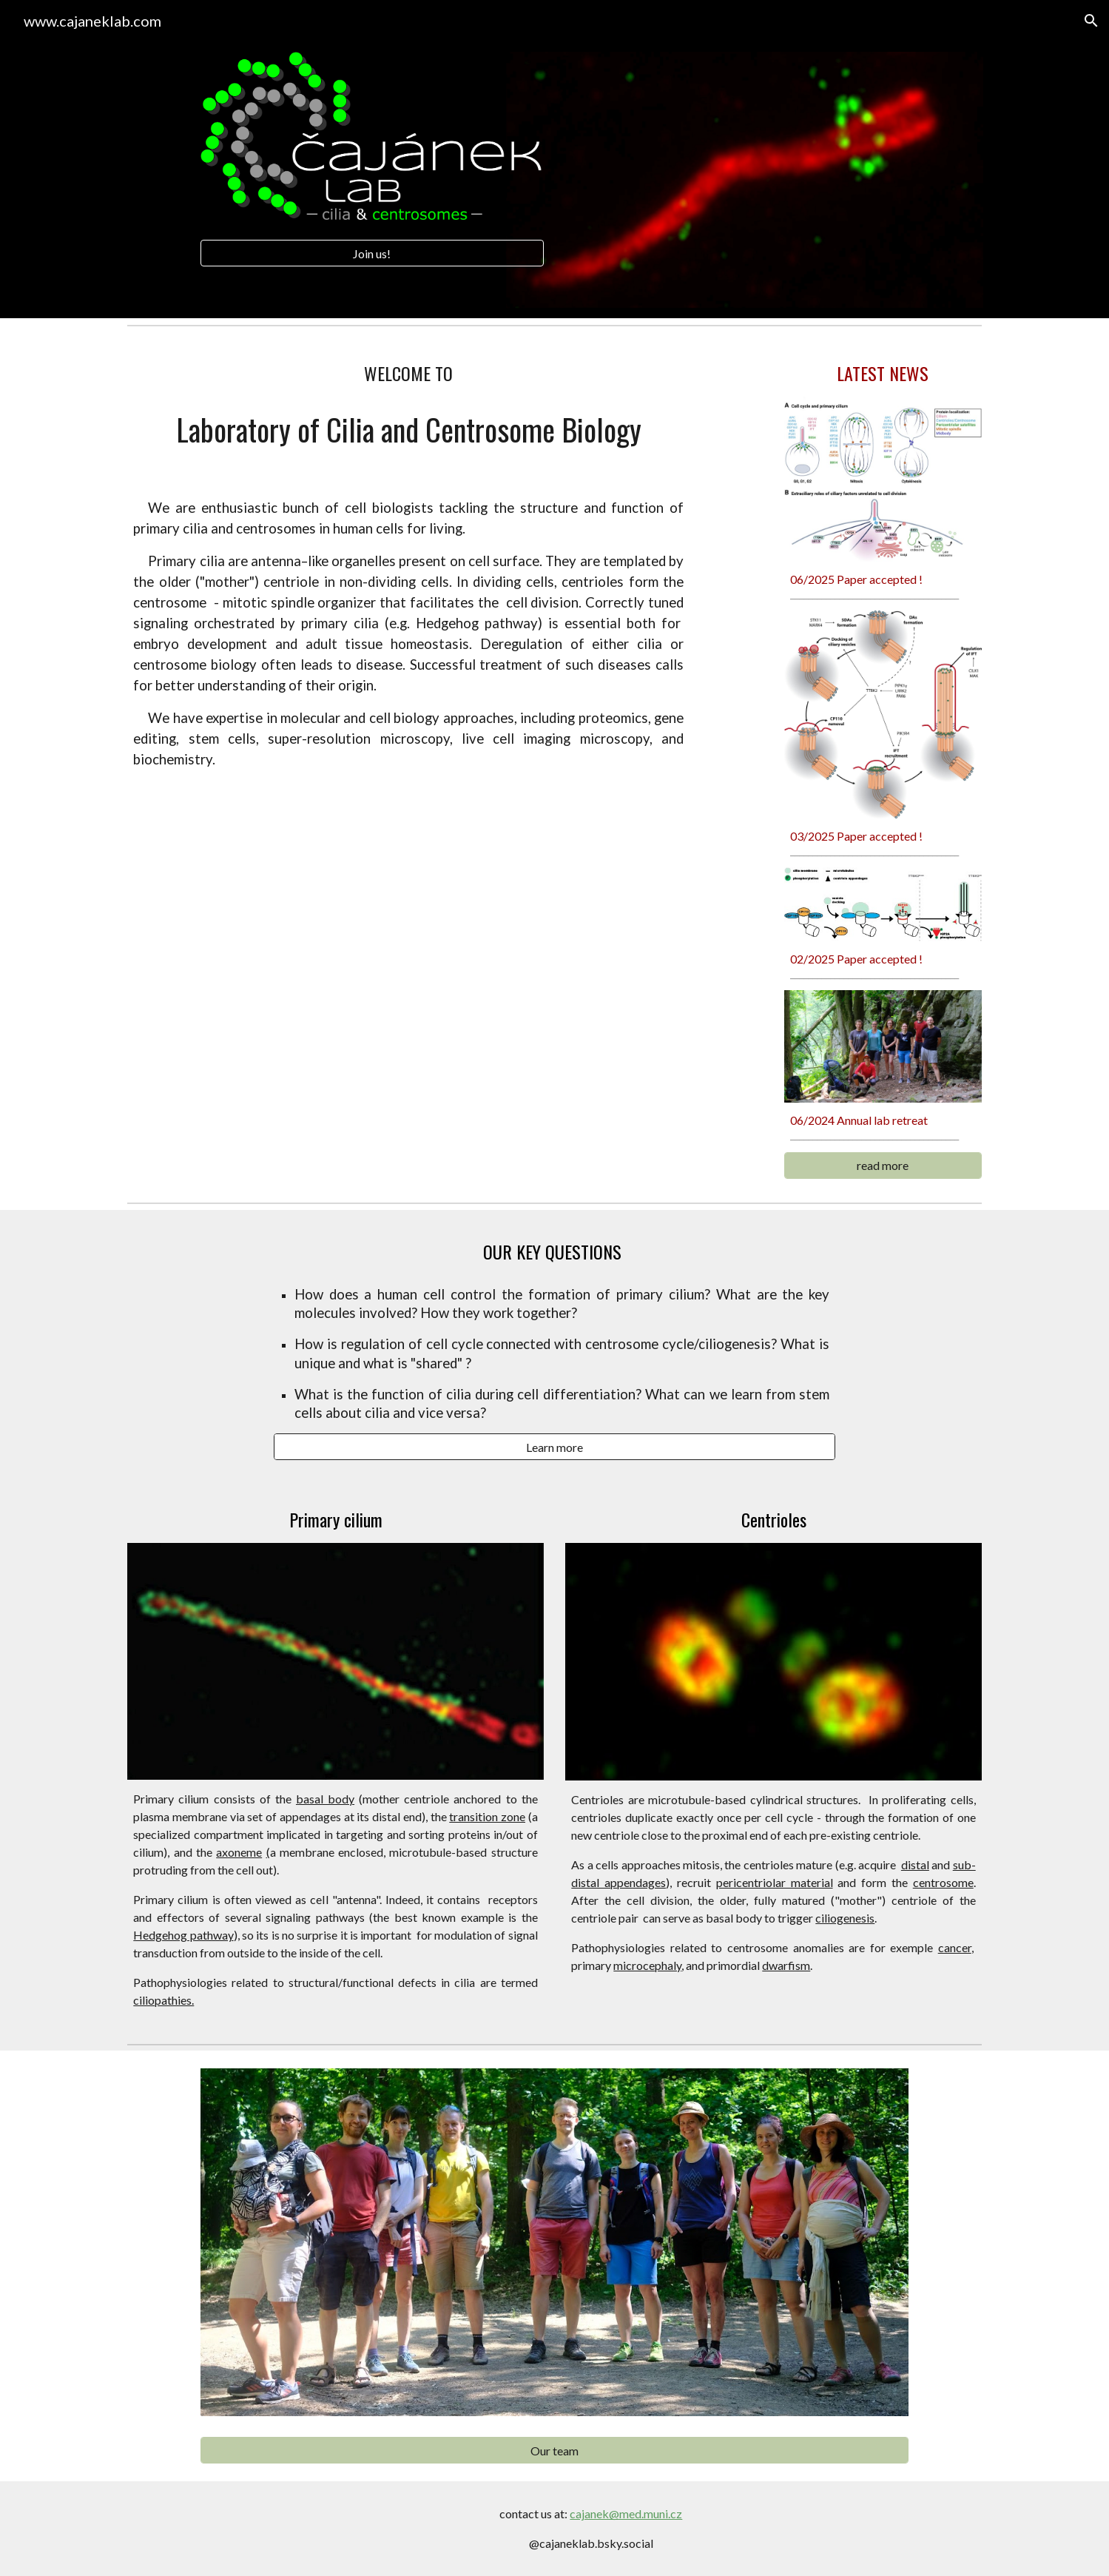 This screenshot has width=1109, height=2576. What do you see at coordinates (882, 1165) in the screenshot?
I see `[read more]` at bounding box center [882, 1165].